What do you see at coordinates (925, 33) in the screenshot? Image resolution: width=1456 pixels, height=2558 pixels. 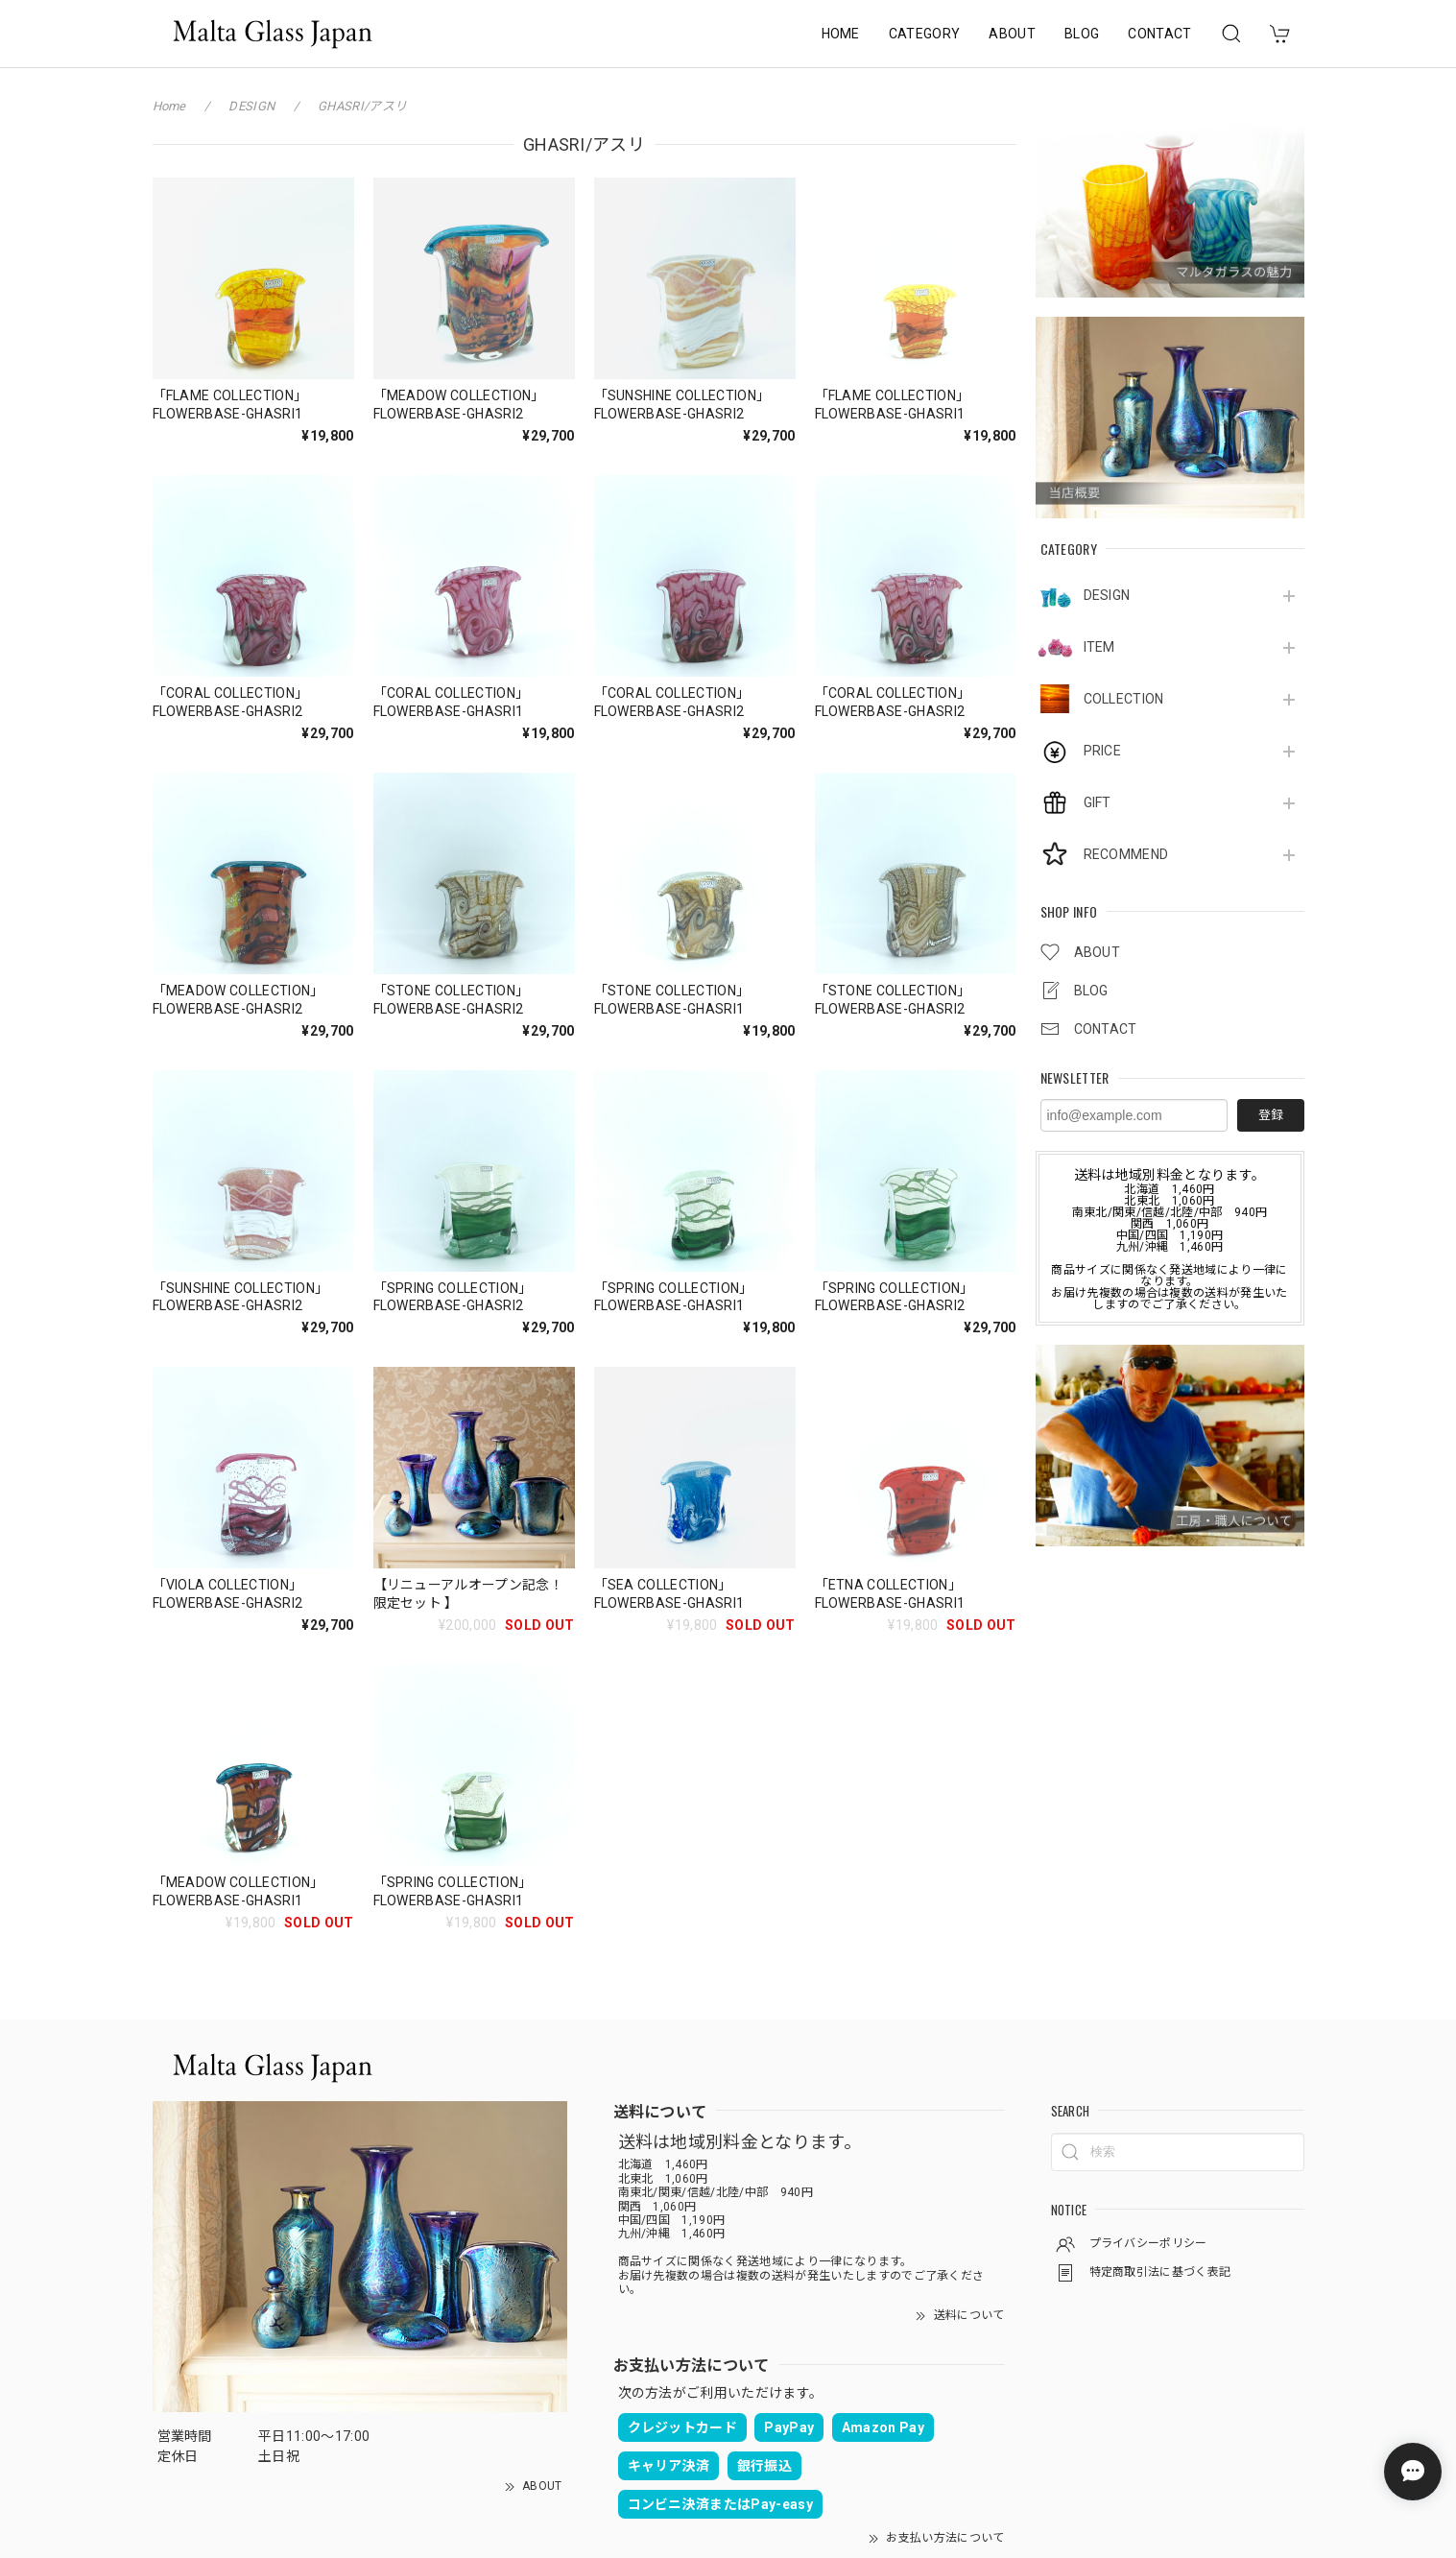 I see `CATEGORY` at bounding box center [925, 33].